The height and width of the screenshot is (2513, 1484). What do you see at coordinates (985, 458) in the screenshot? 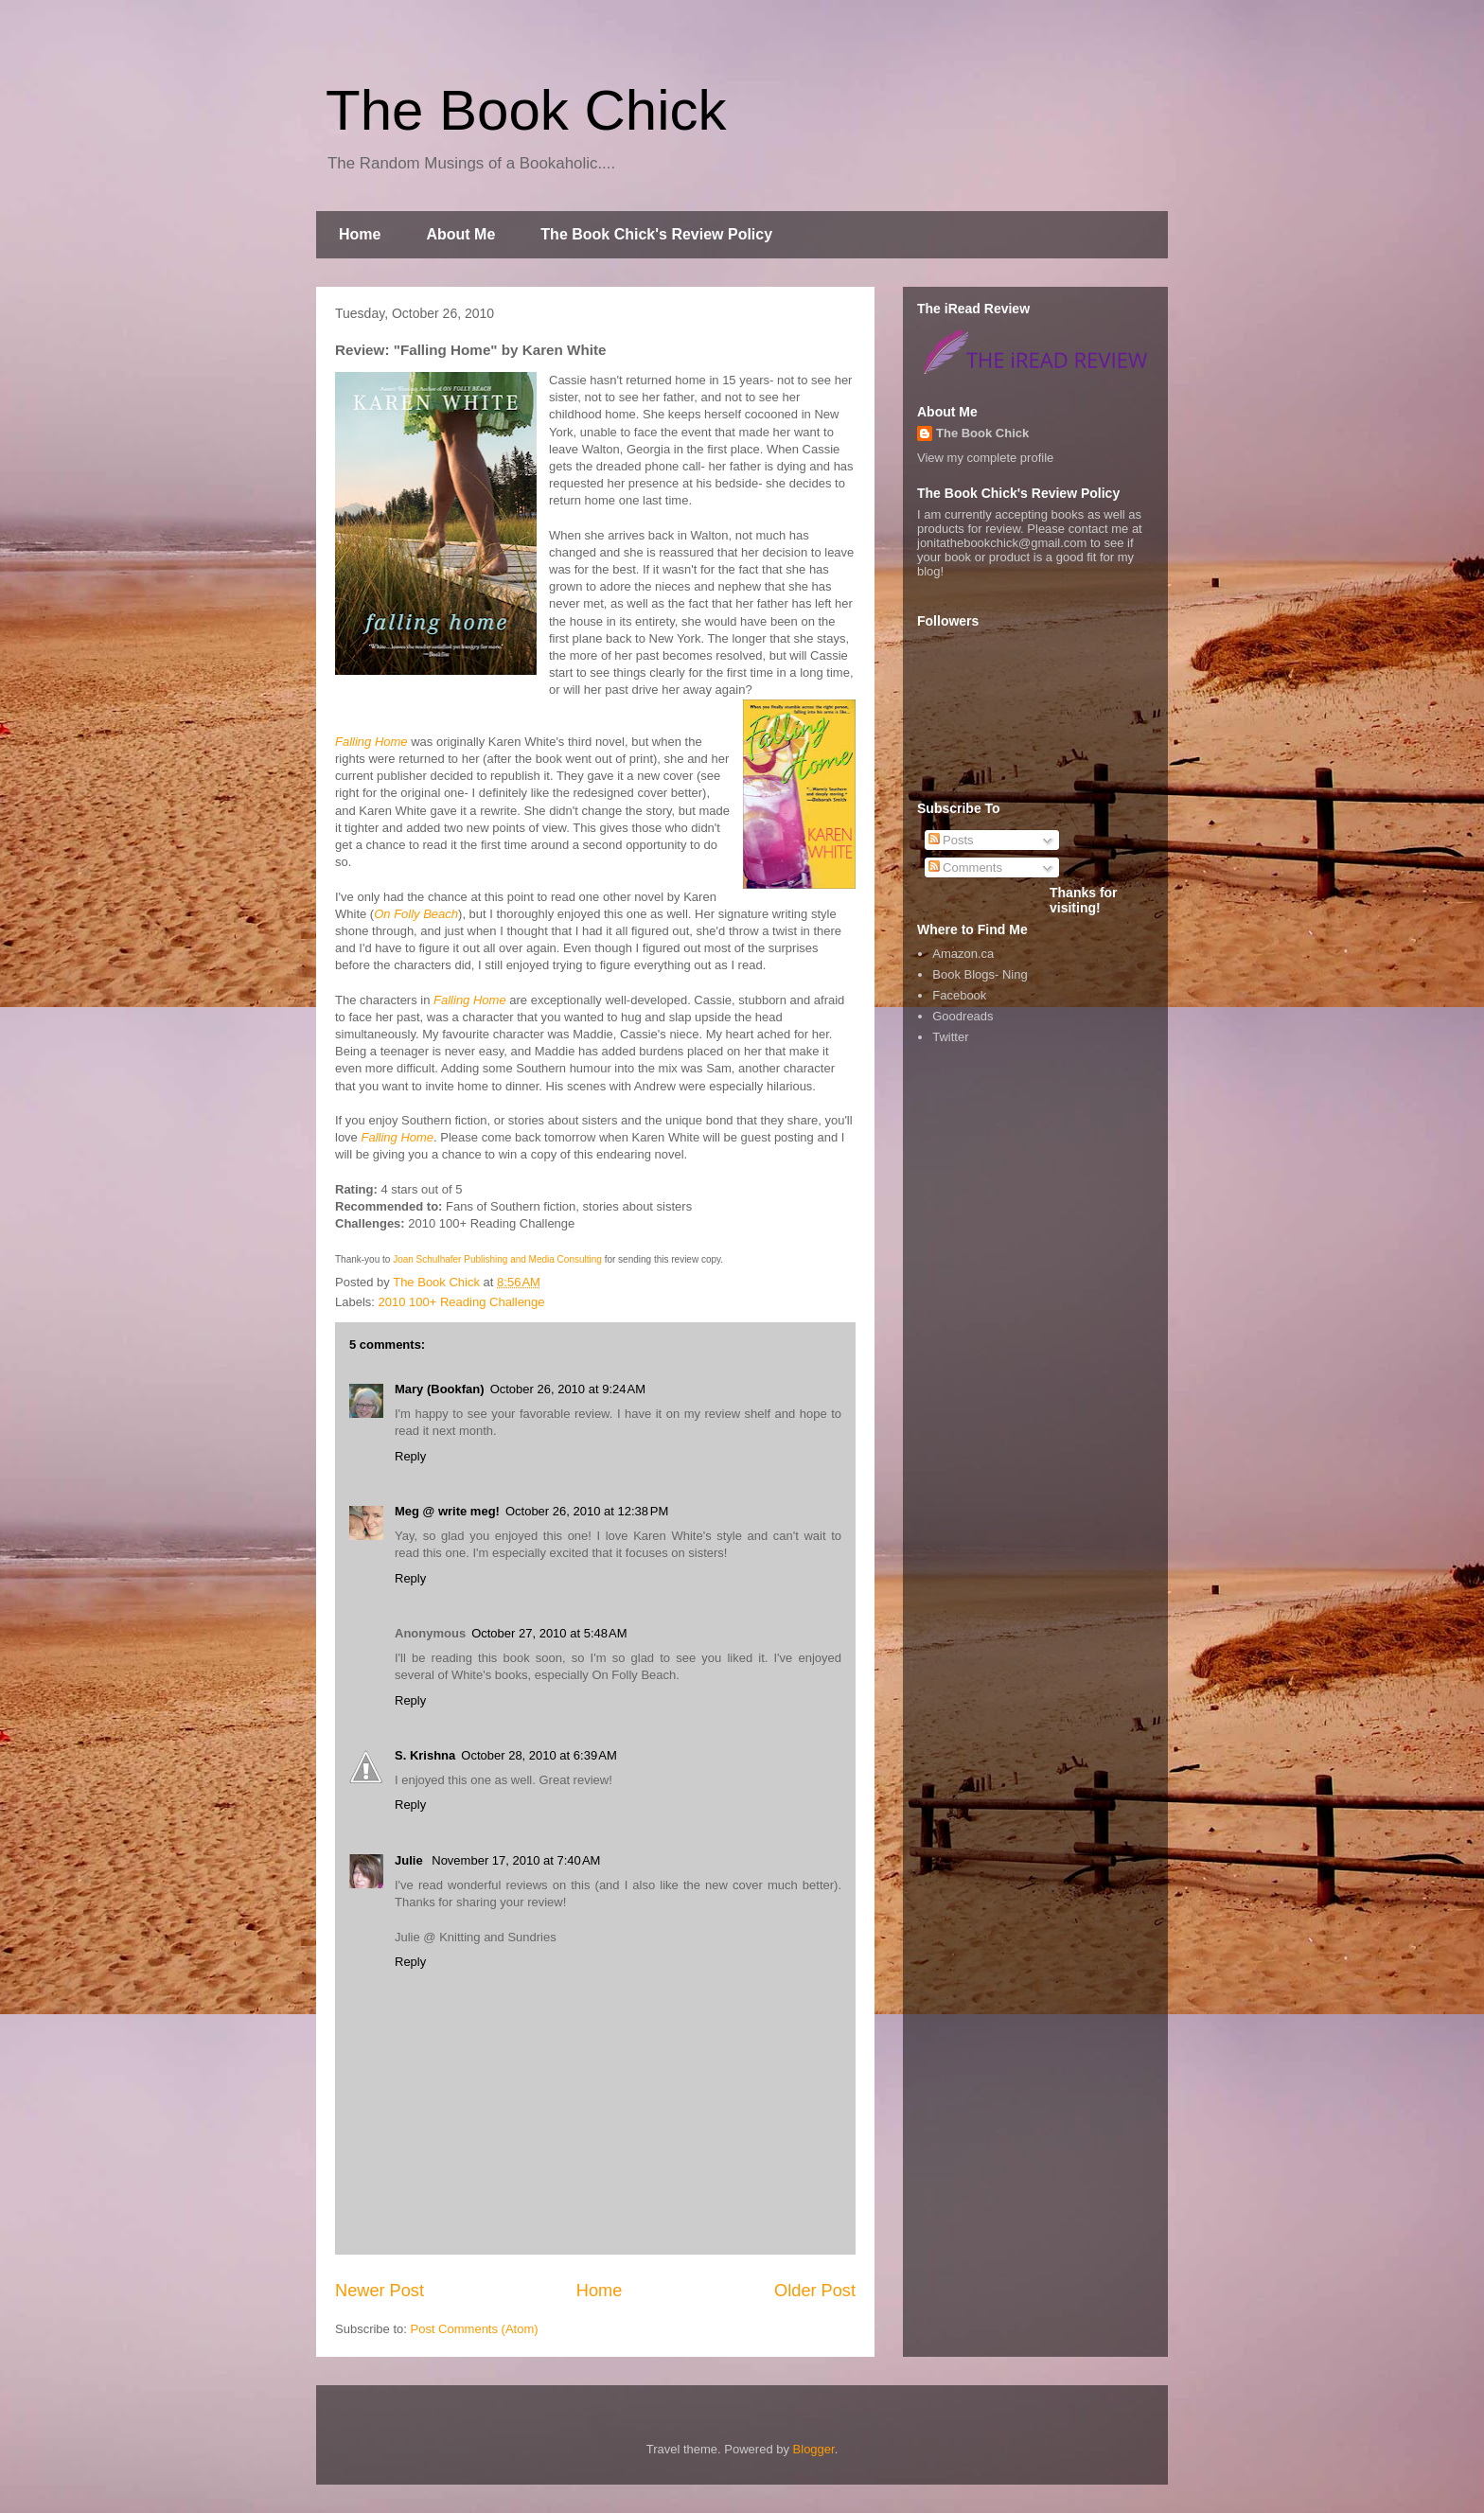
I see `View my complete profile` at bounding box center [985, 458].